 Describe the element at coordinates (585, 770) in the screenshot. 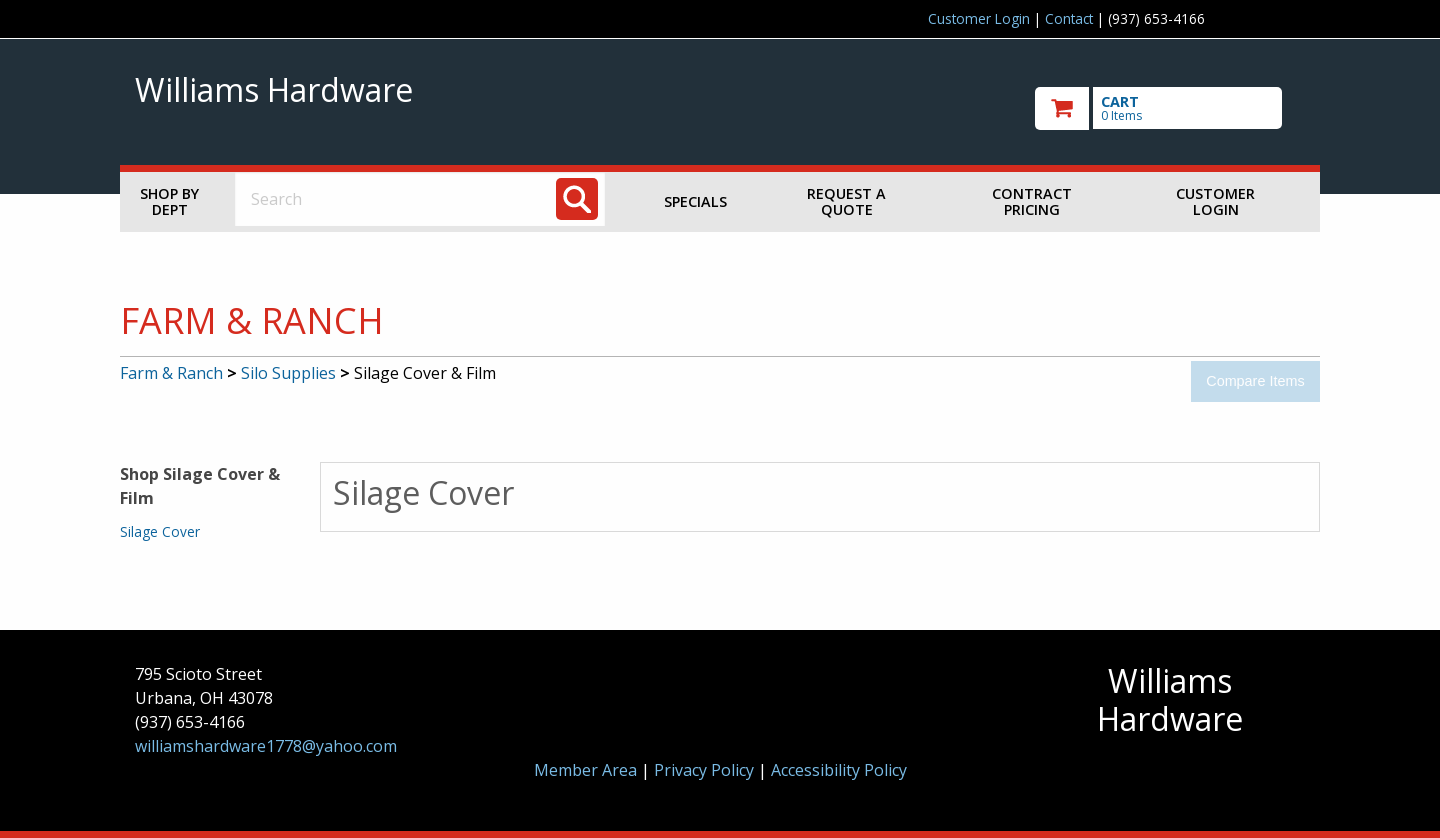

I see `Member Area` at that location.